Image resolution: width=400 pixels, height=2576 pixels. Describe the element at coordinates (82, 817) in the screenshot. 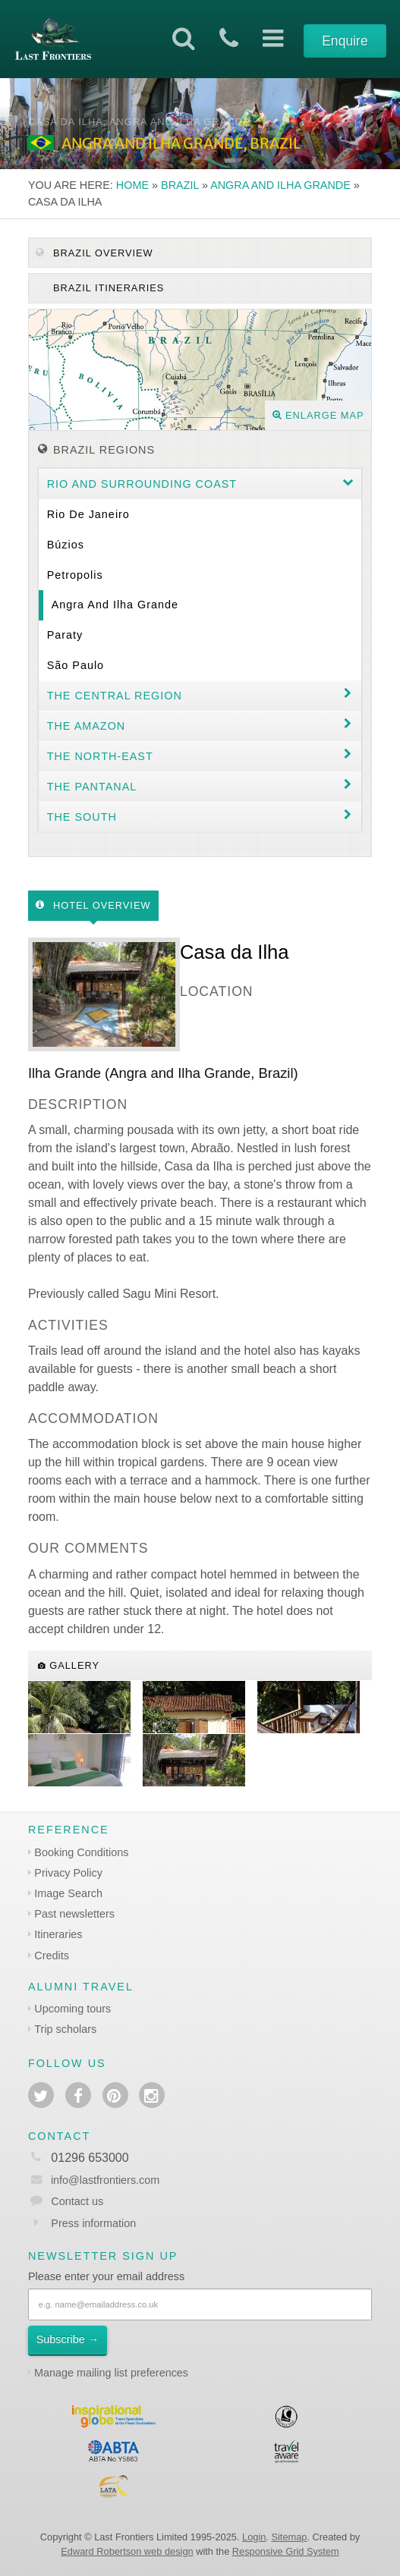

I see `The South` at that location.